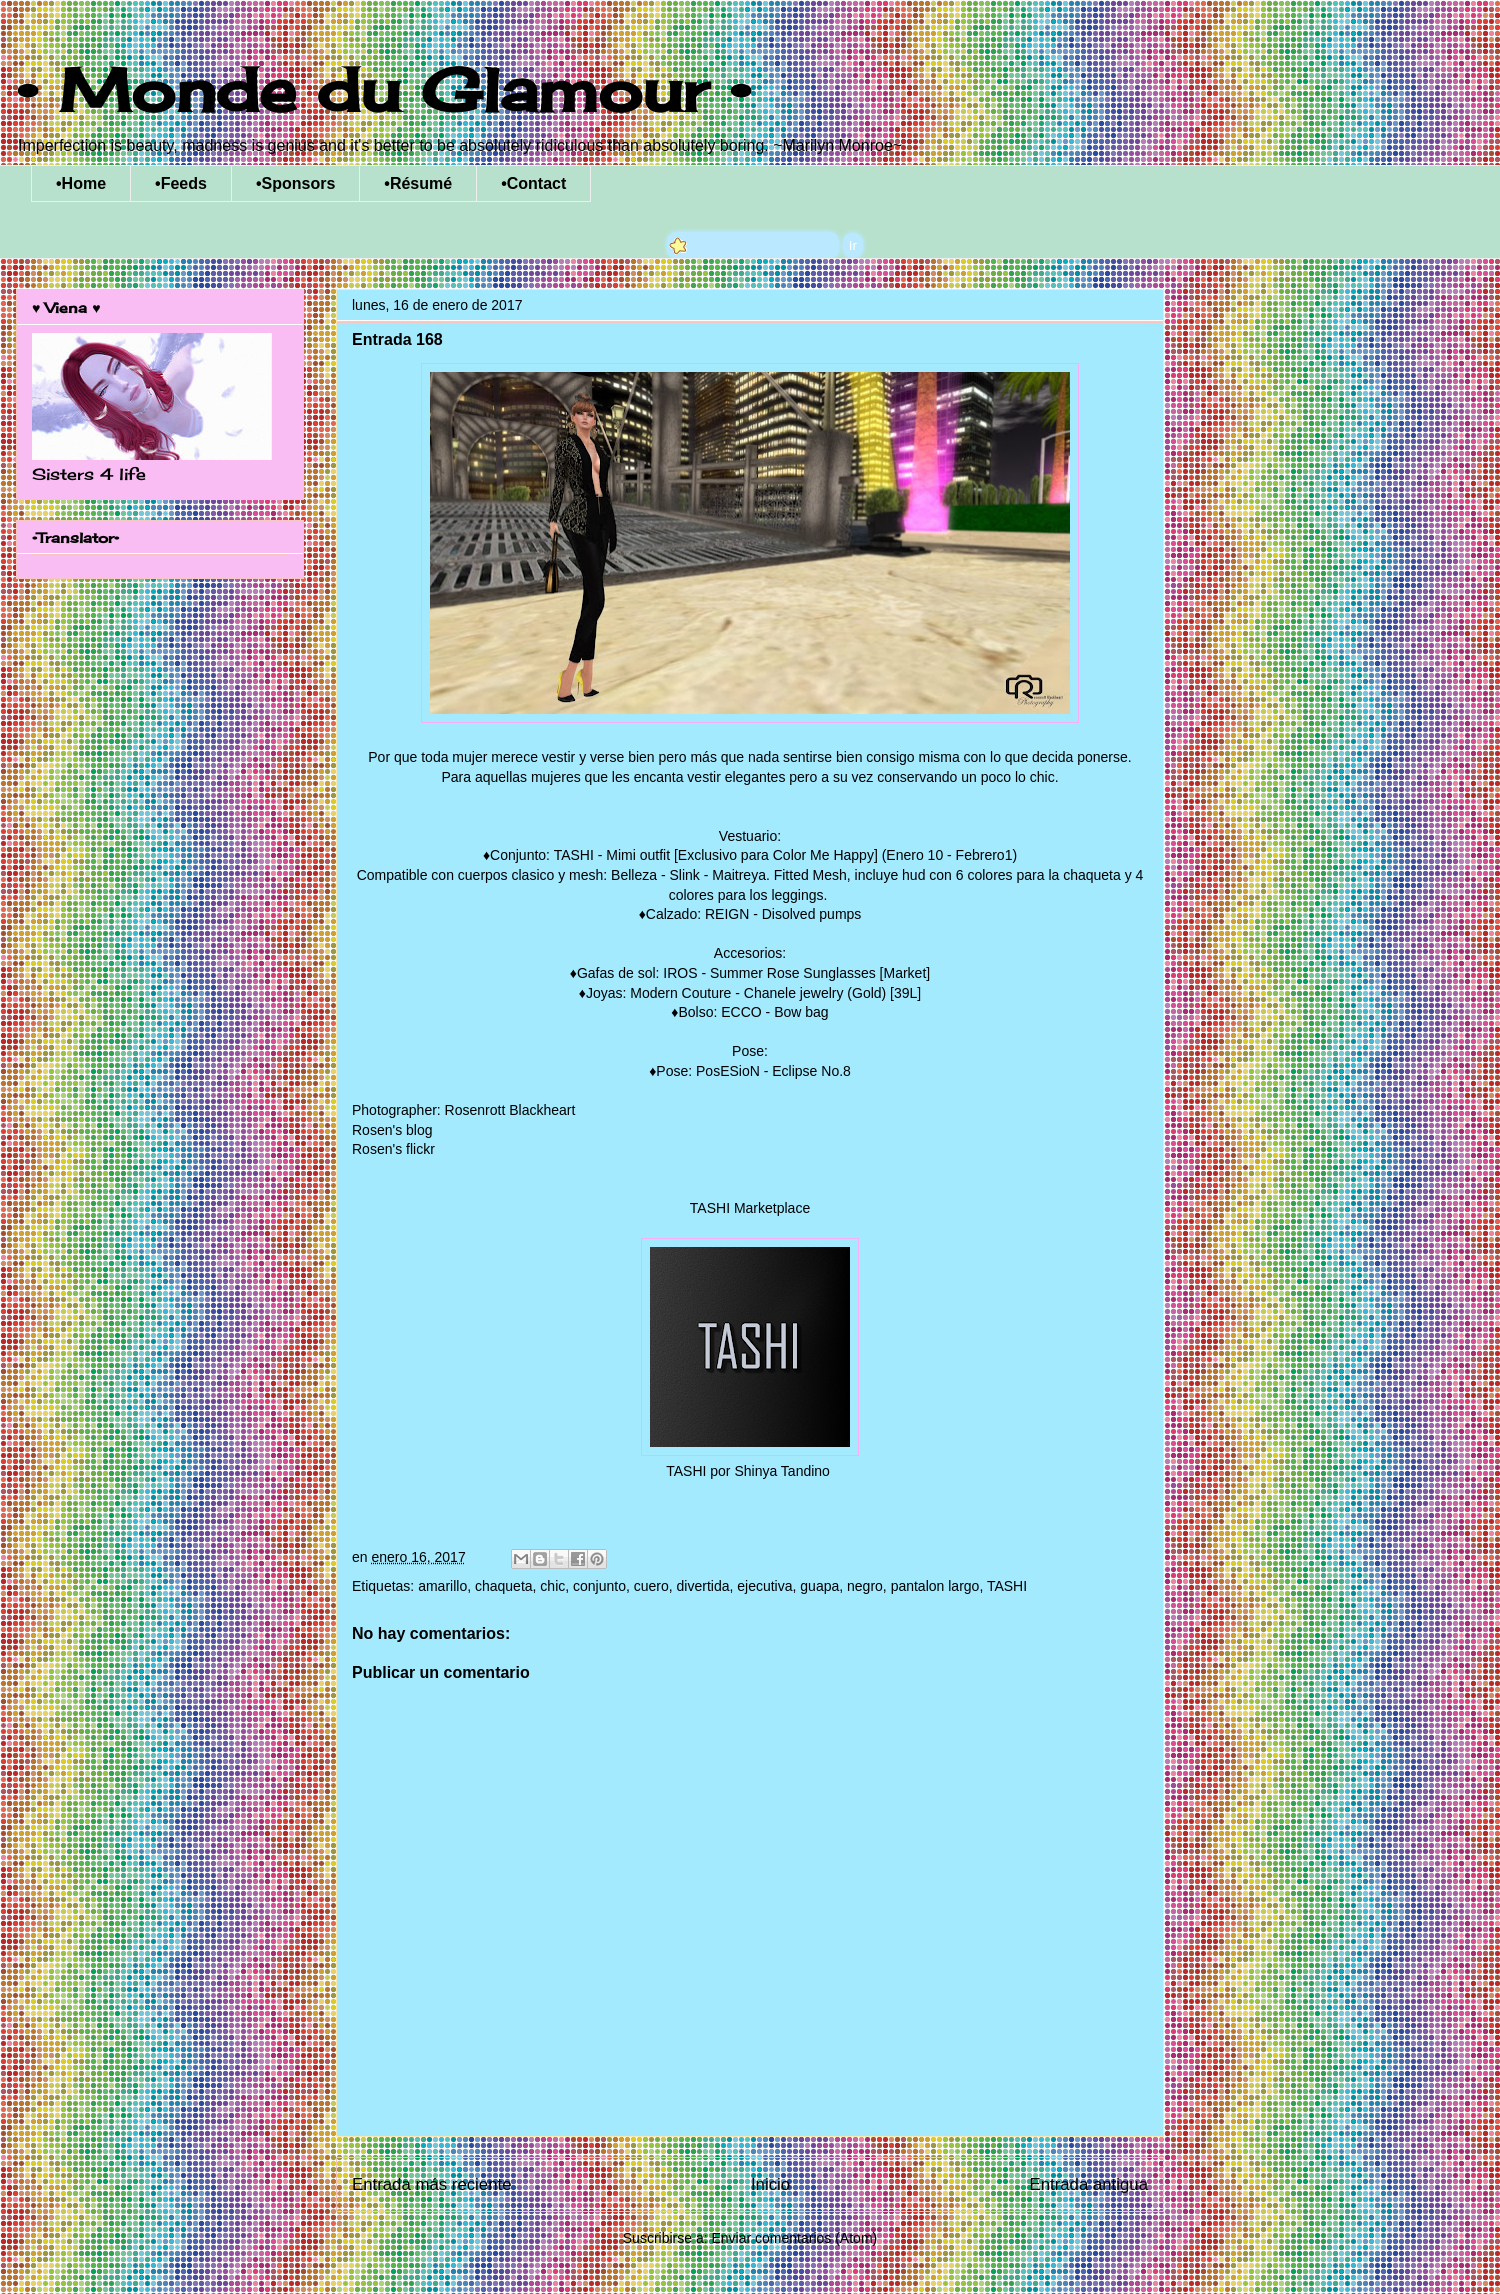 Image resolution: width=1500 pixels, height=2294 pixels. What do you see at coordinates (753, 1071) in the screenshot?
I see `Pose: PosESioN - Eclipse No.8` at bounding box center [753, 1071].